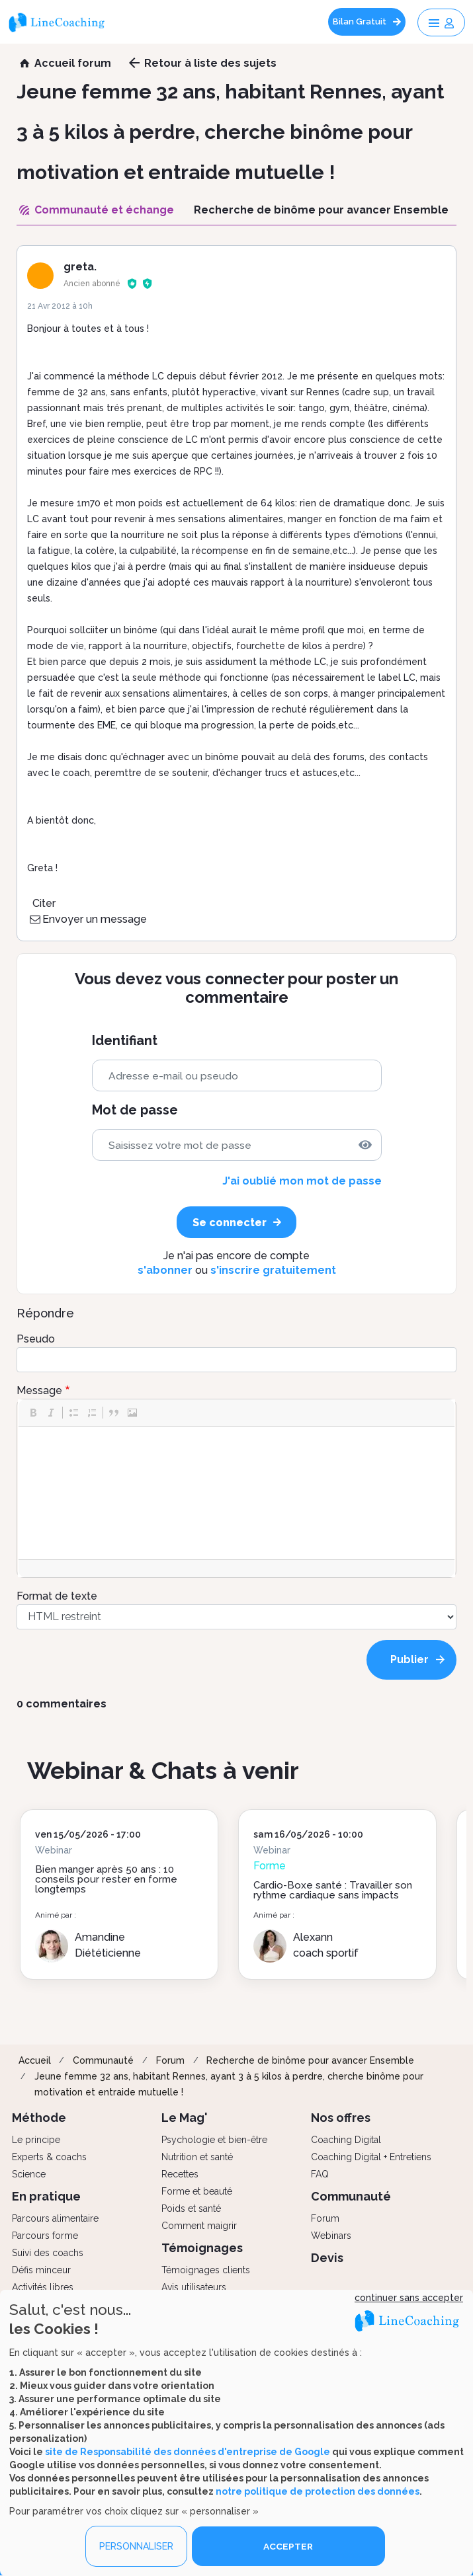  Describe the element at coordinates (371, 2157) in the screenshot. I see `Coaching Digital + Entretiens` at that location.